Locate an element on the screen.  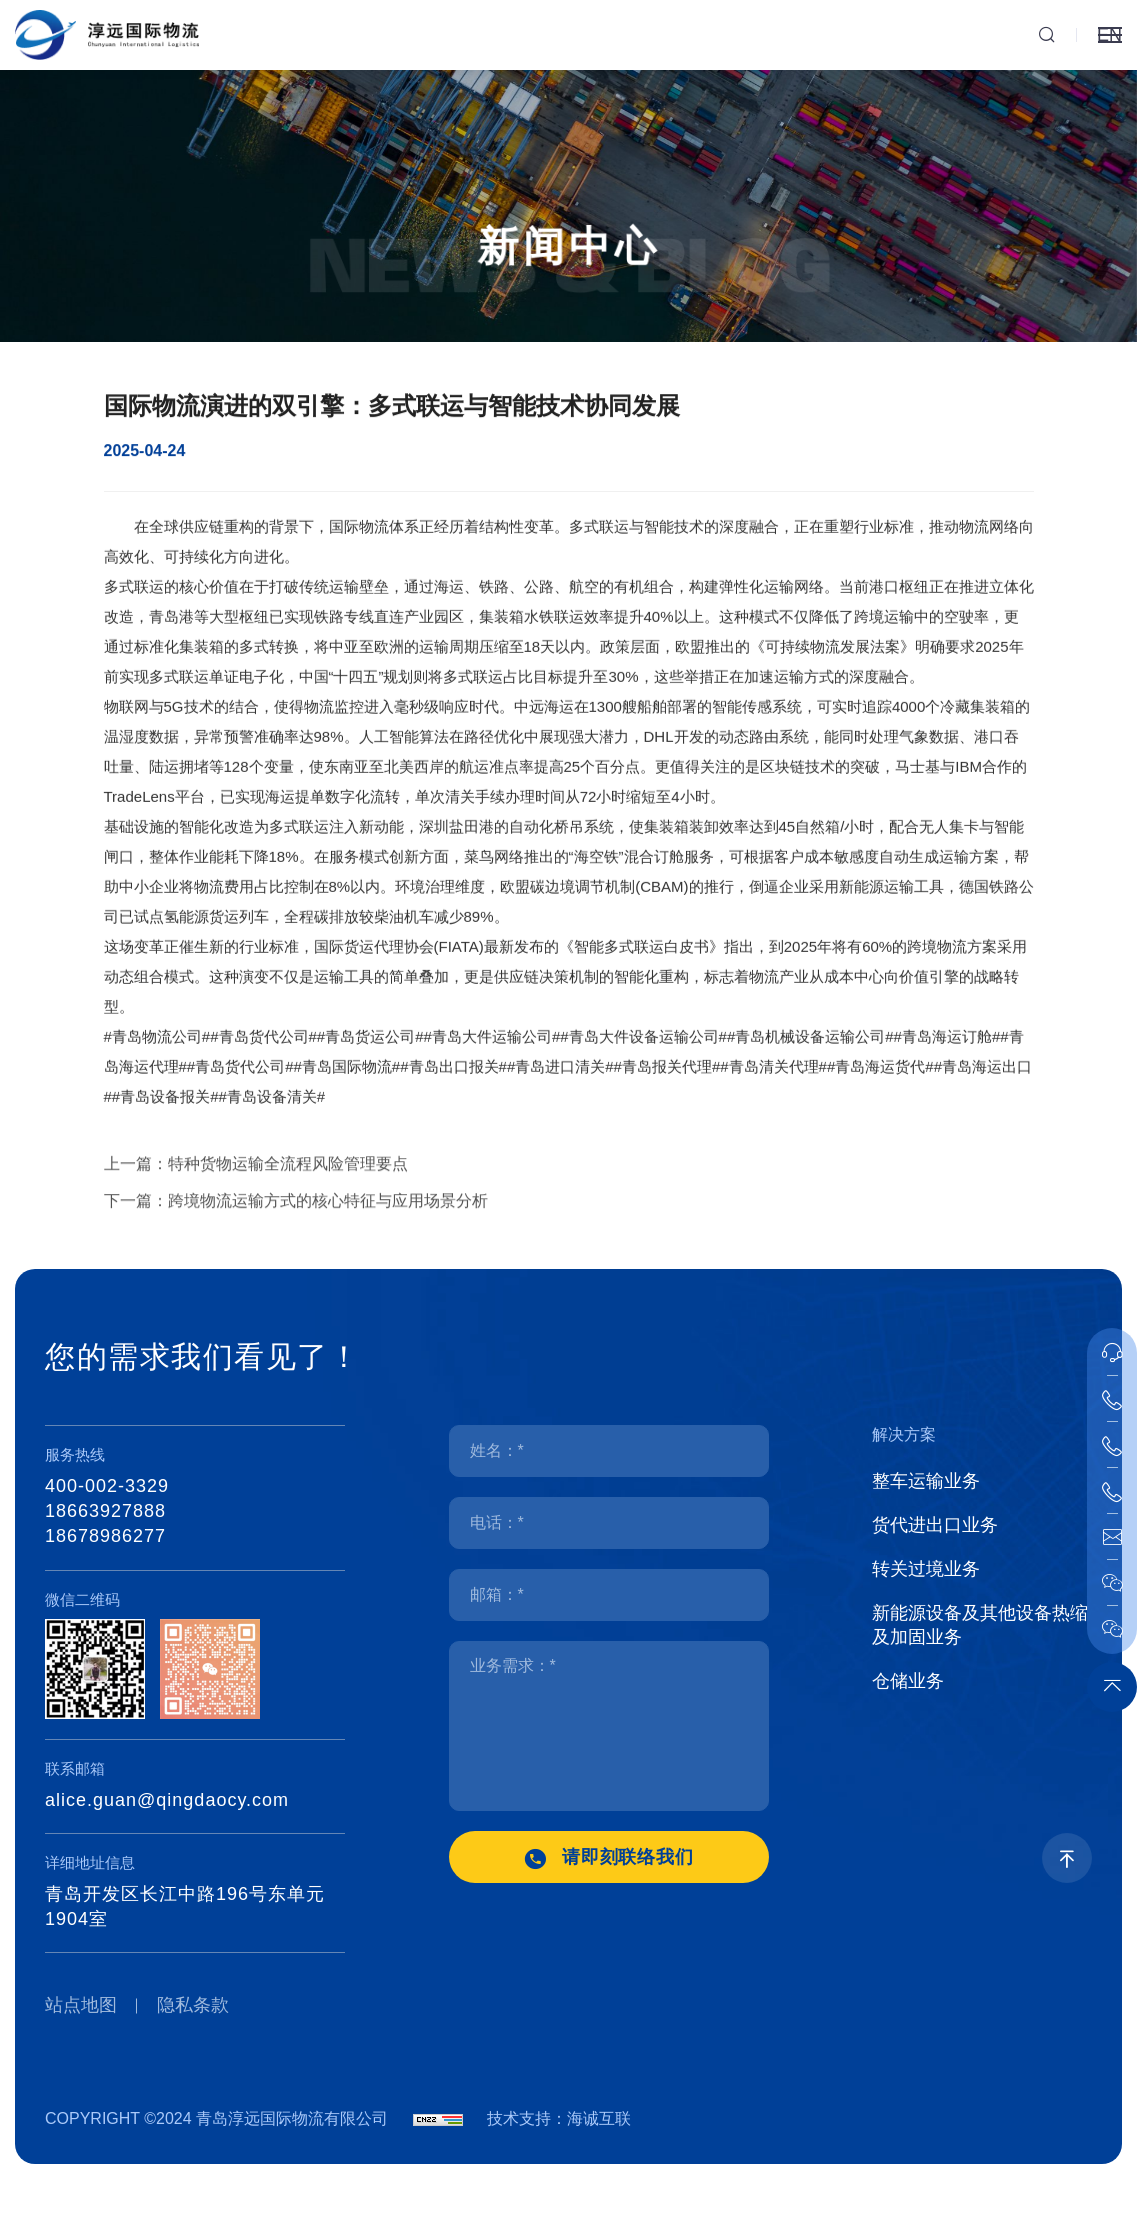
站点地图 is located at coordinates (81, 2005).